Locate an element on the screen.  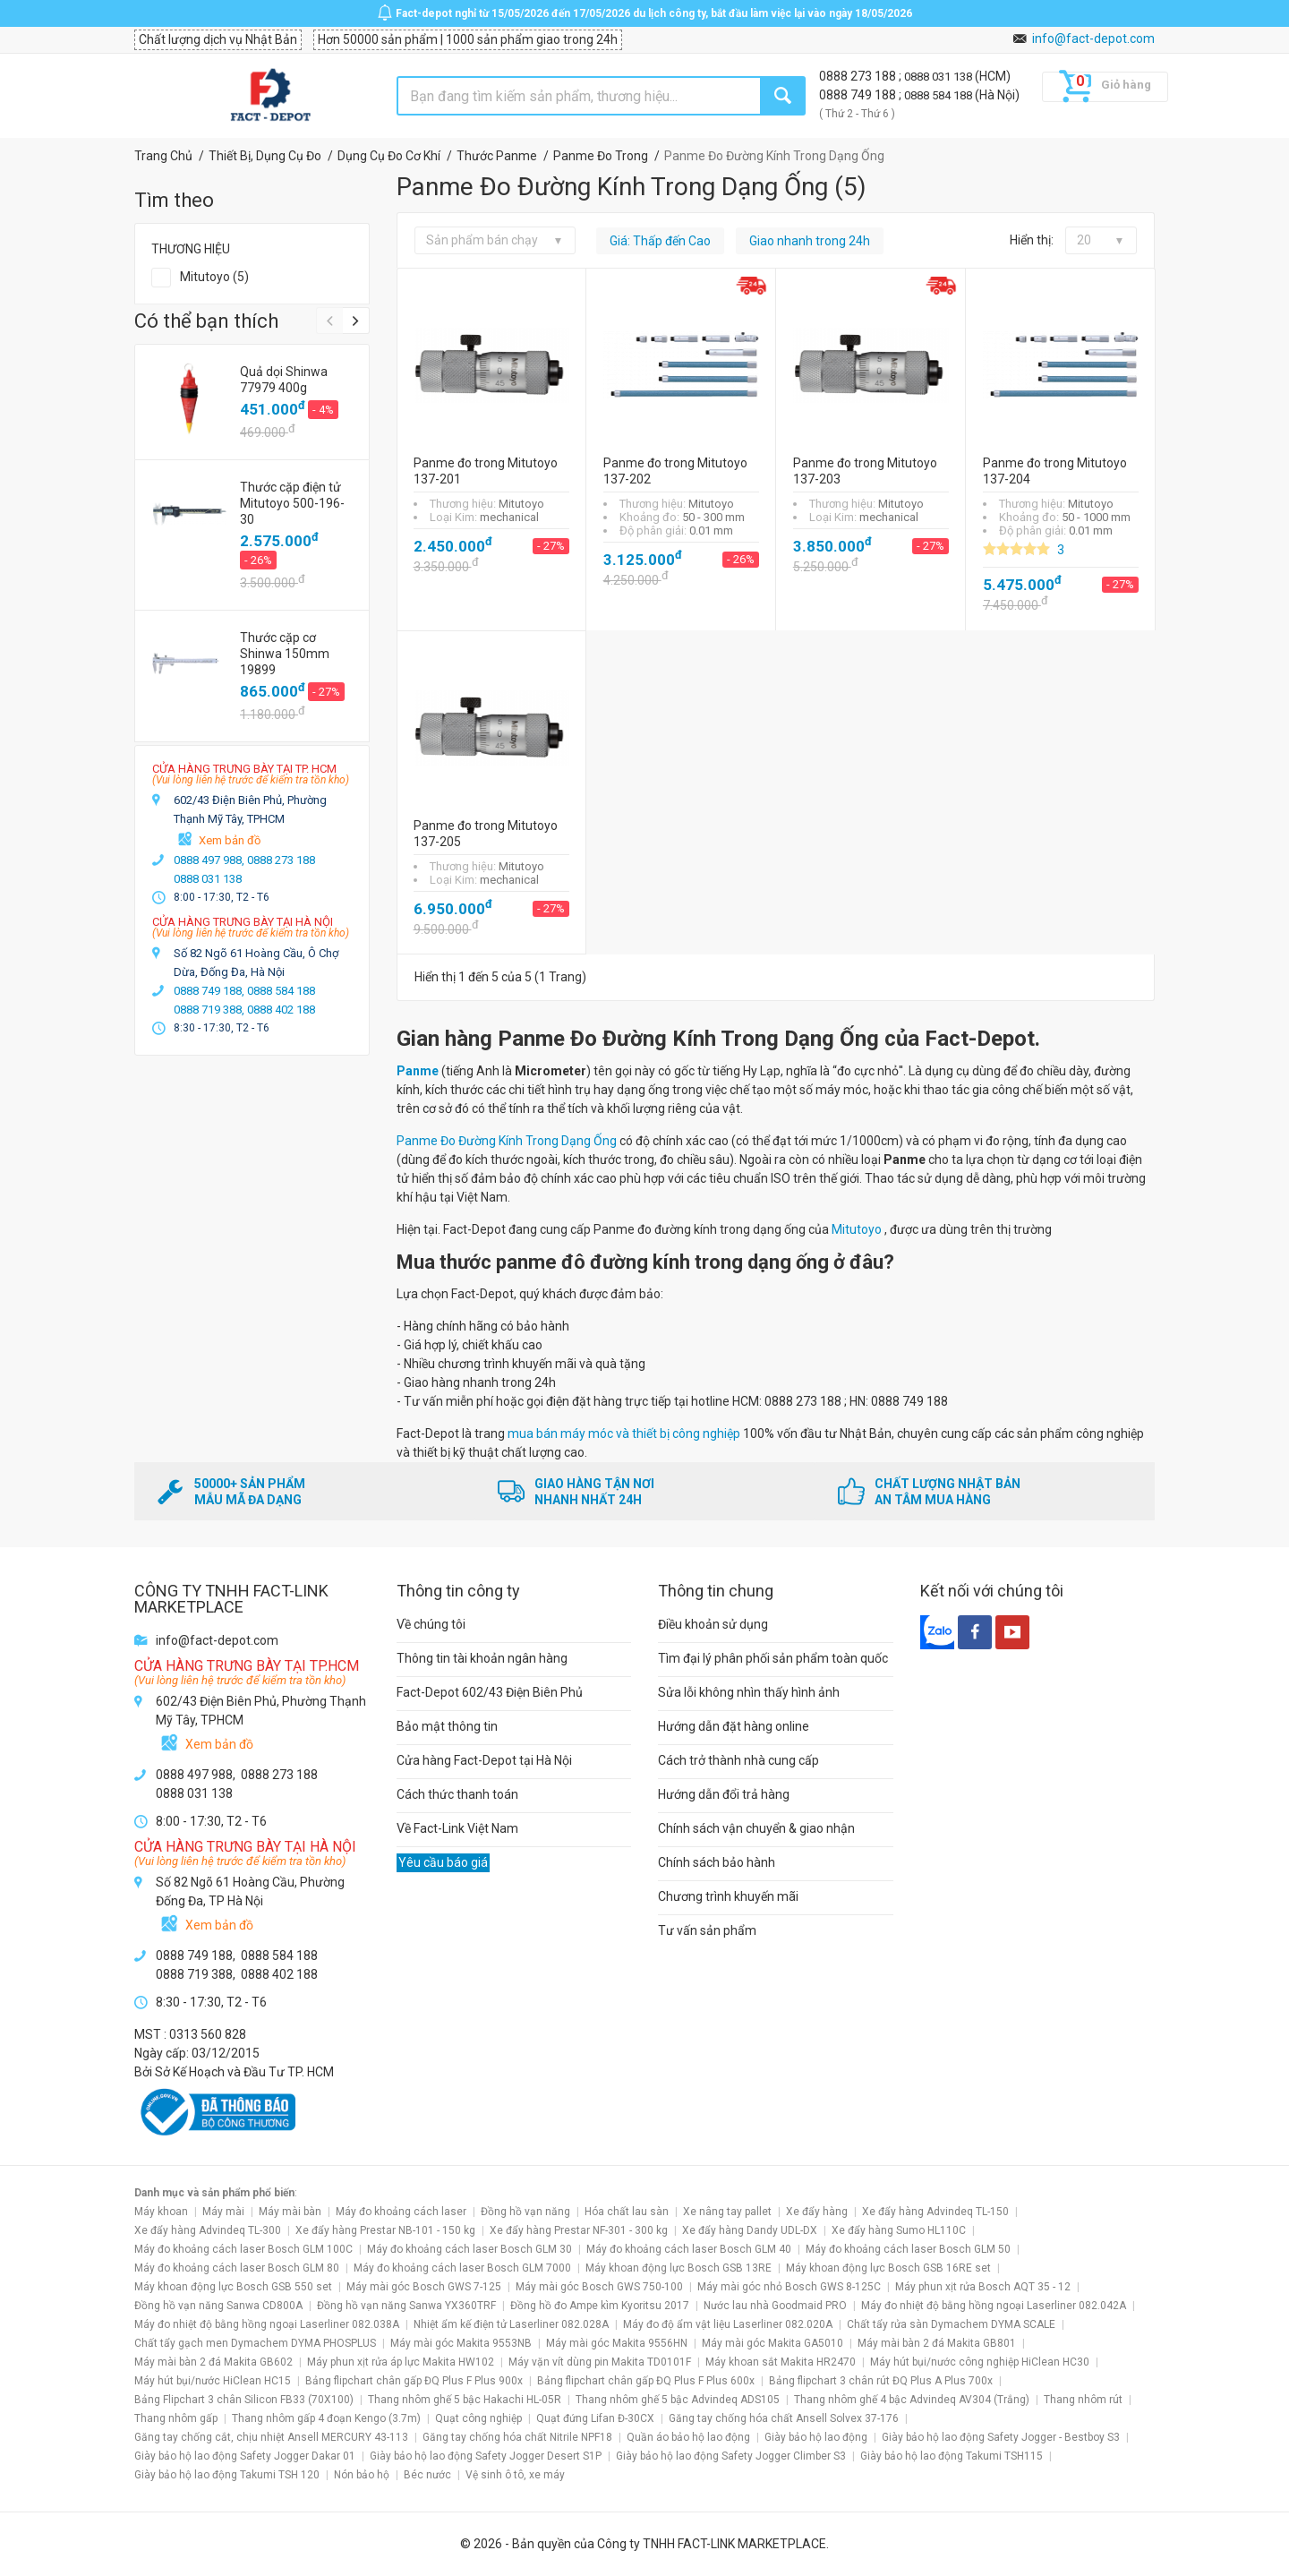
Chính sách bảo hành is located at coordinates (716, 1862).